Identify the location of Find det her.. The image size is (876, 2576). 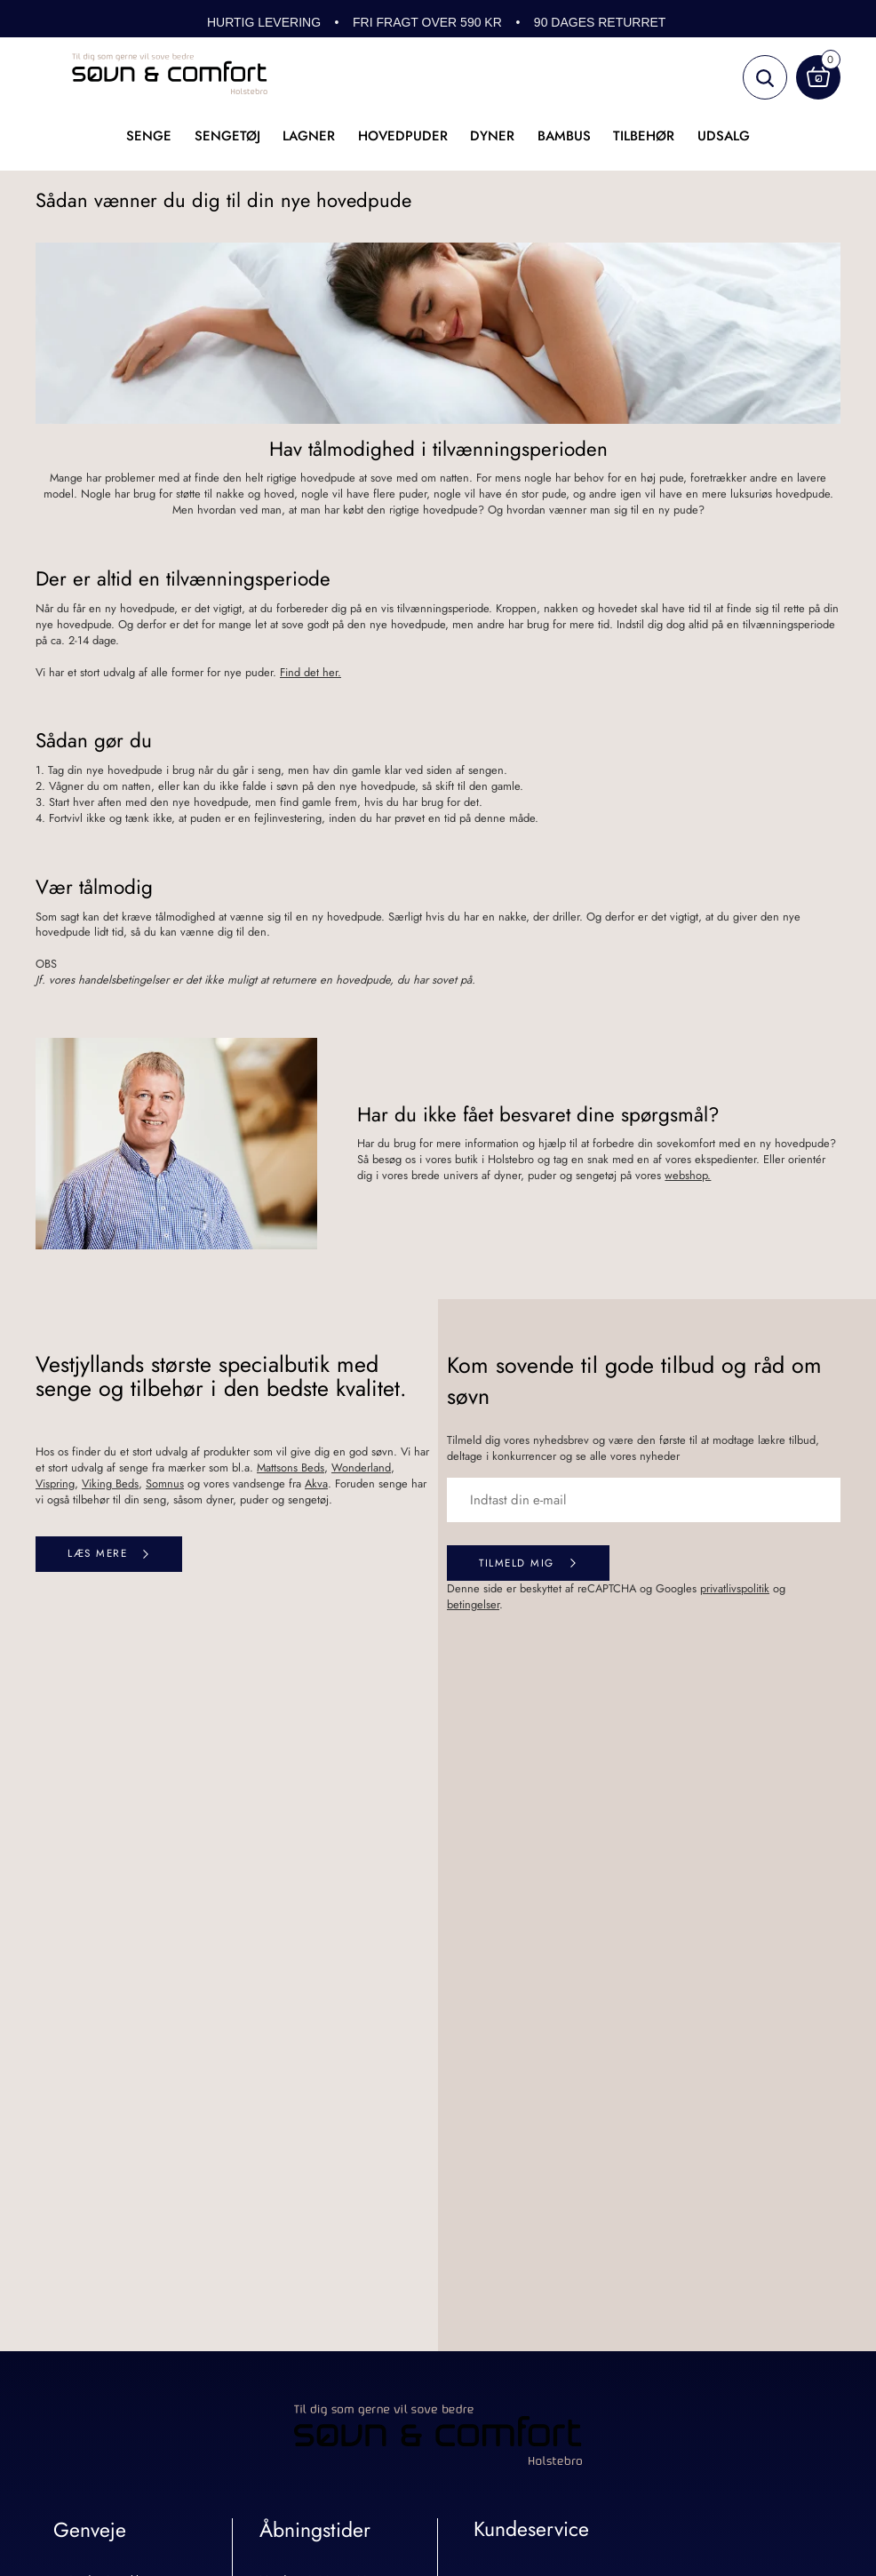
(310, 672).